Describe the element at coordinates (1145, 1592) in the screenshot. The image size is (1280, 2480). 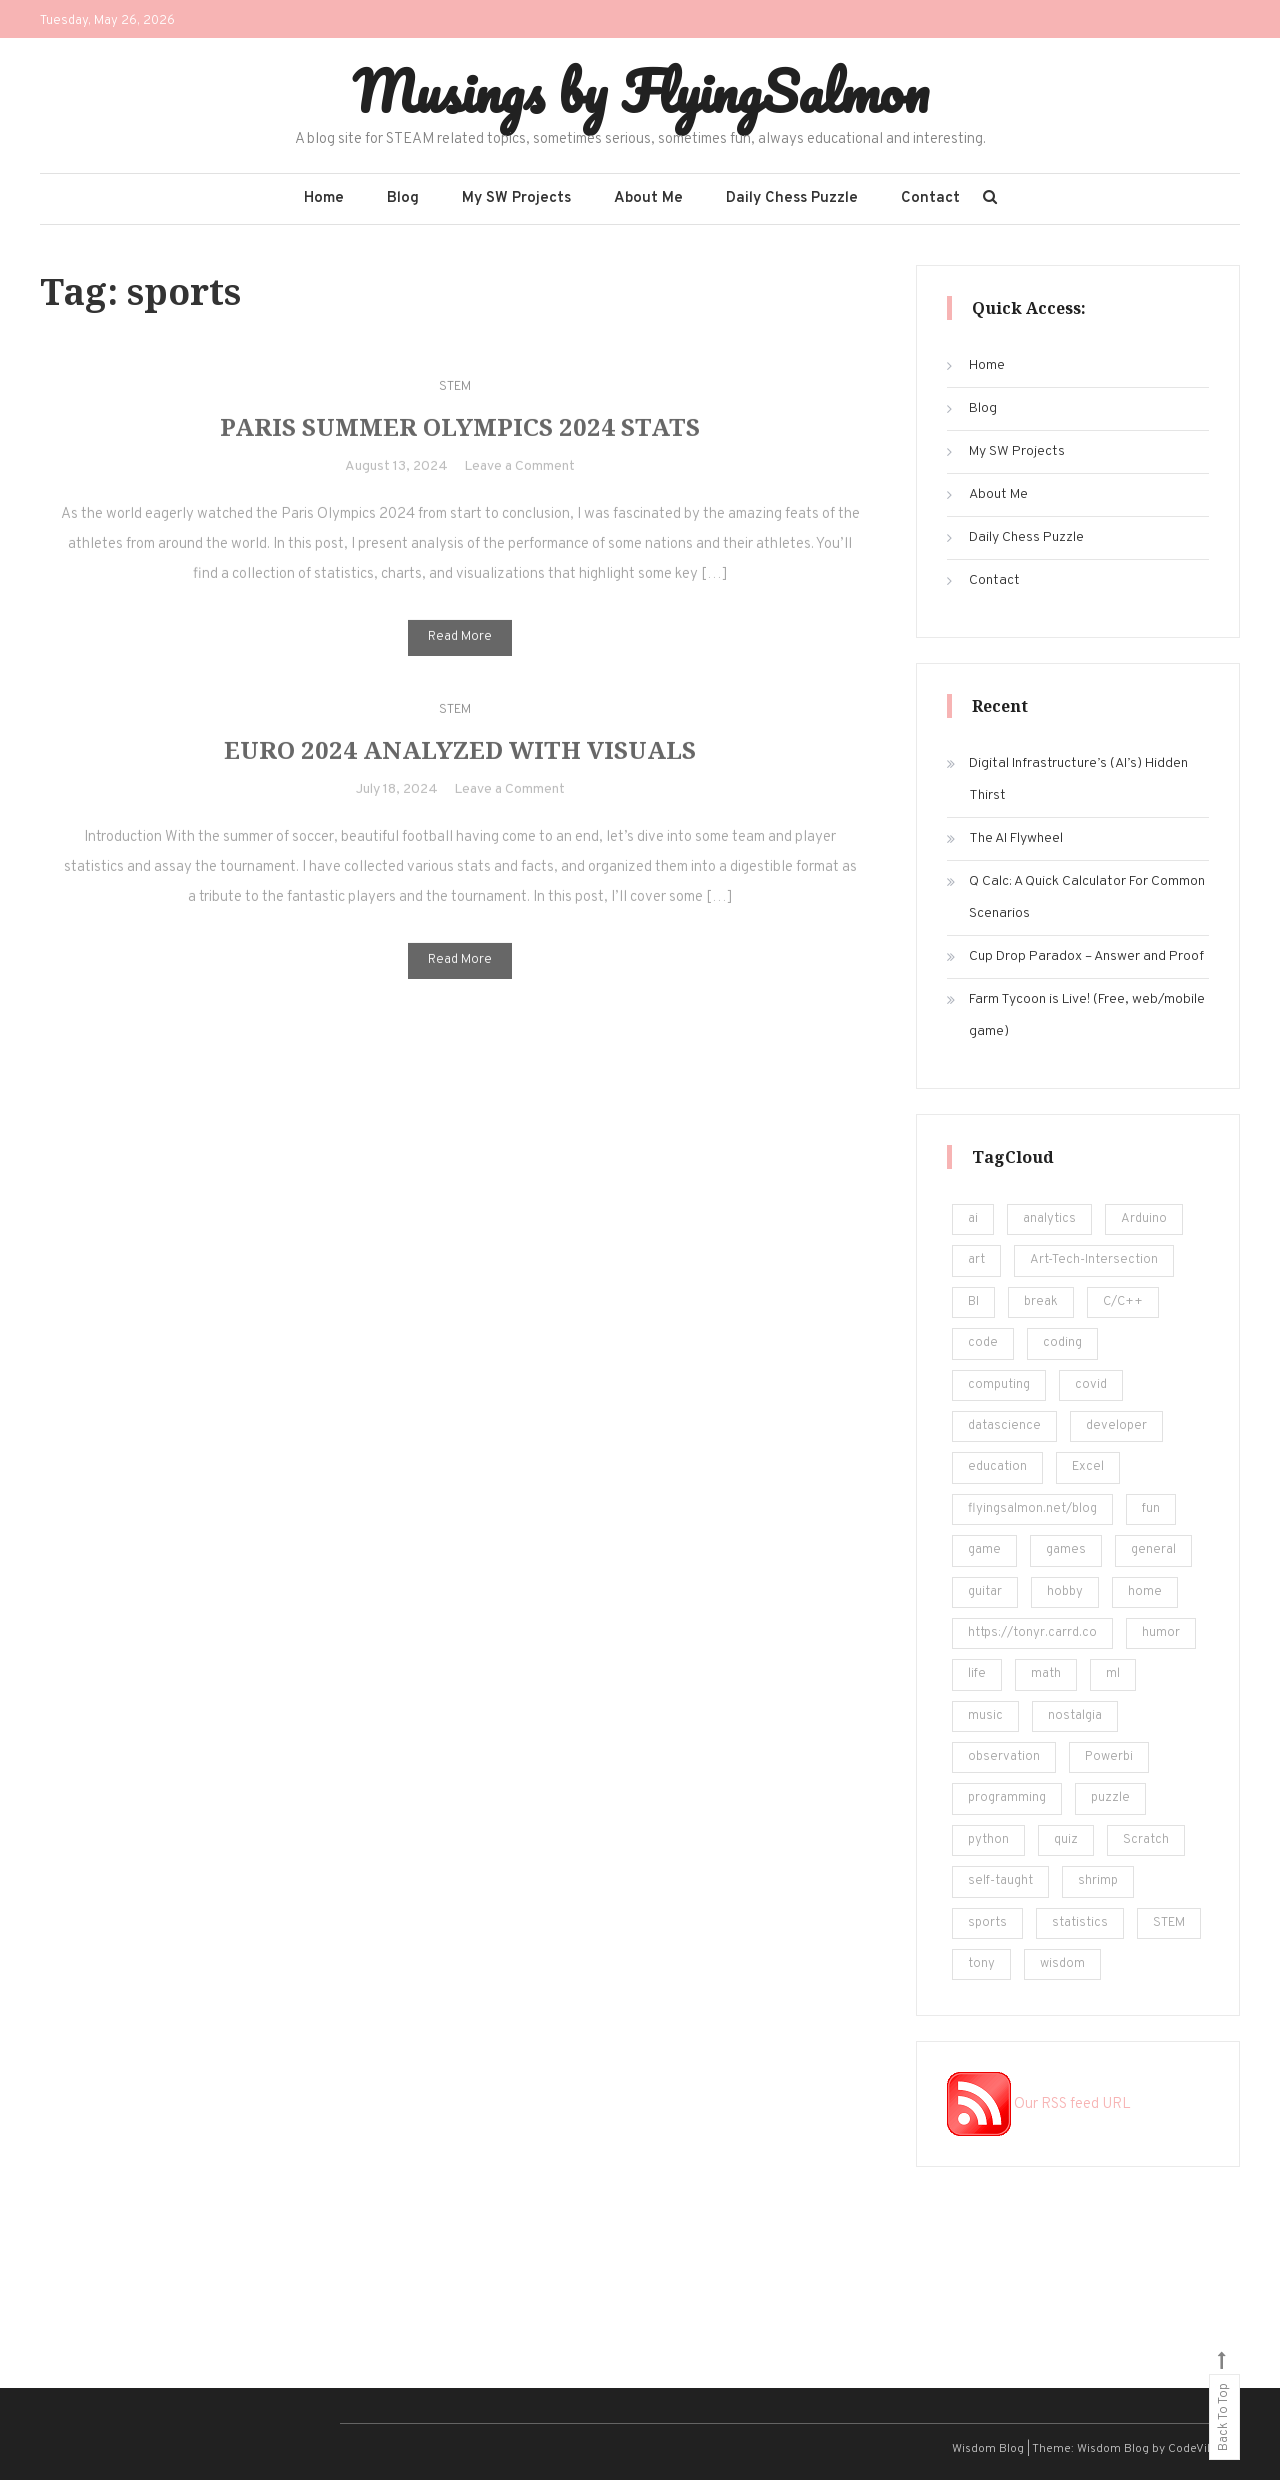
I see `home [home (5 items)]` at that location.